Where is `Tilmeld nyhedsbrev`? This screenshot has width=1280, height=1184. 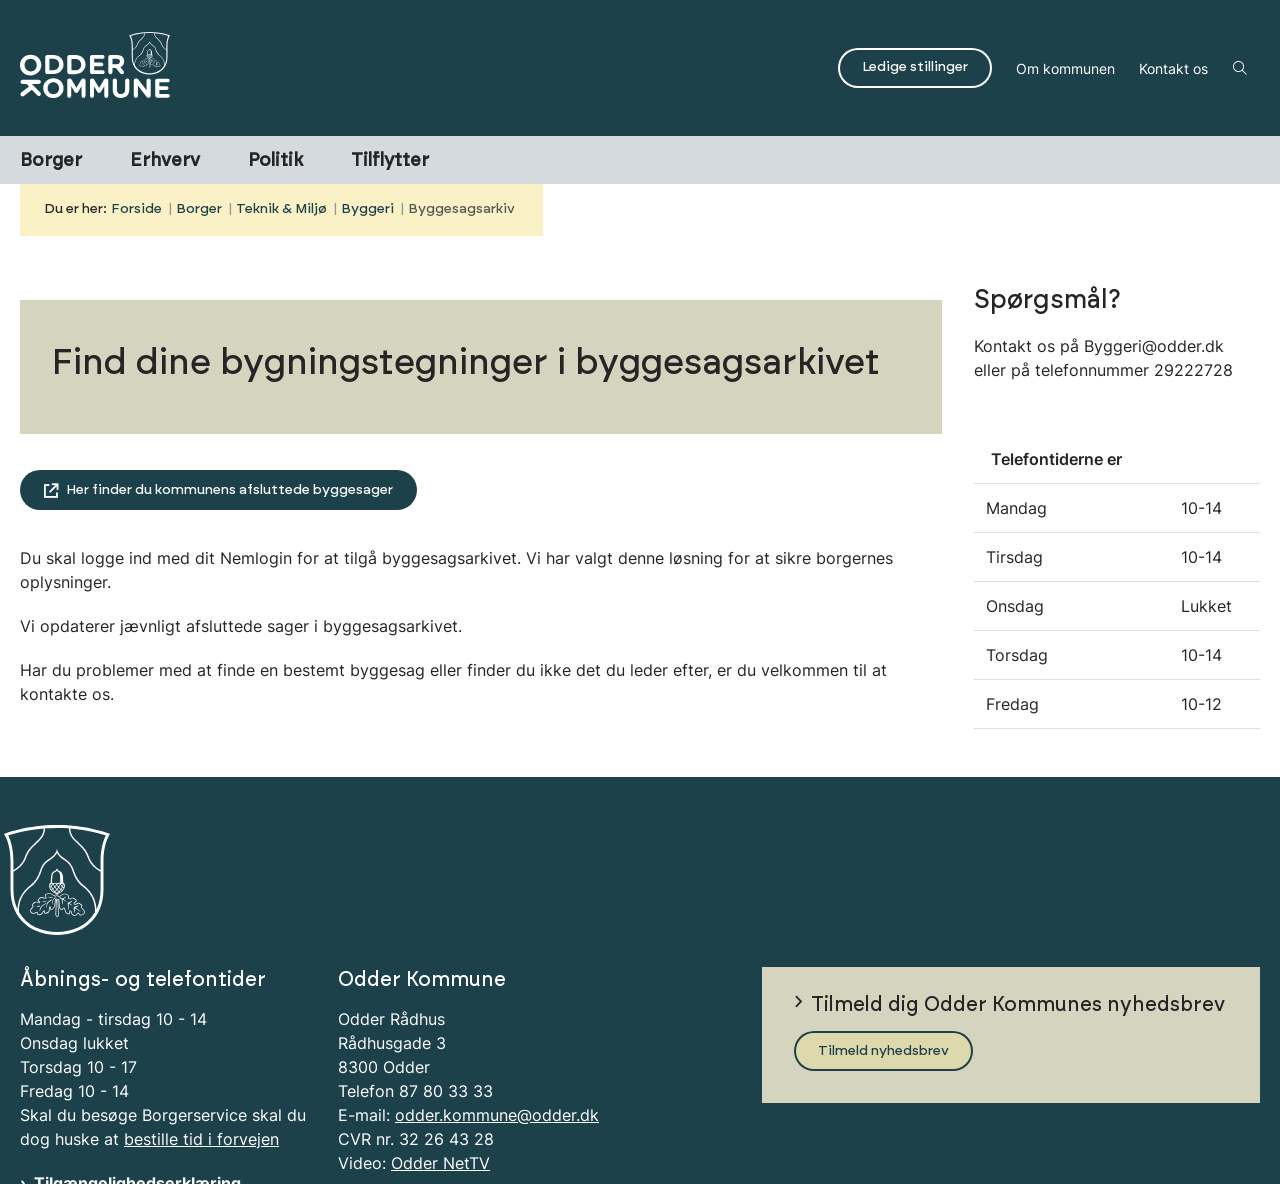 Tilmeld nyhedsbrev is located at coordinates (883, 964).